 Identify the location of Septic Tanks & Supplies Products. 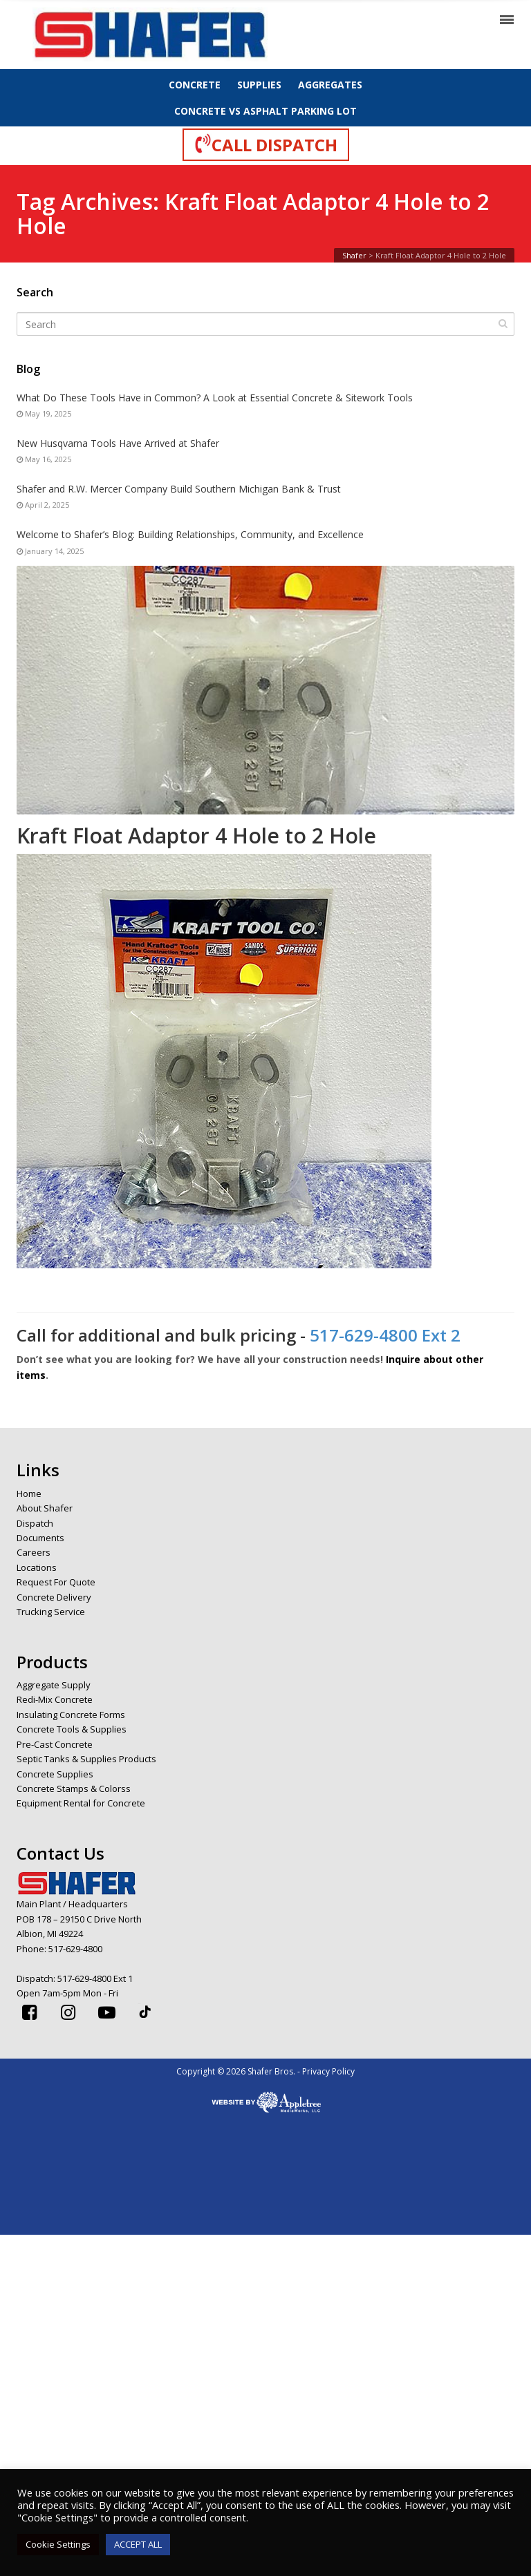
(86, 1759).